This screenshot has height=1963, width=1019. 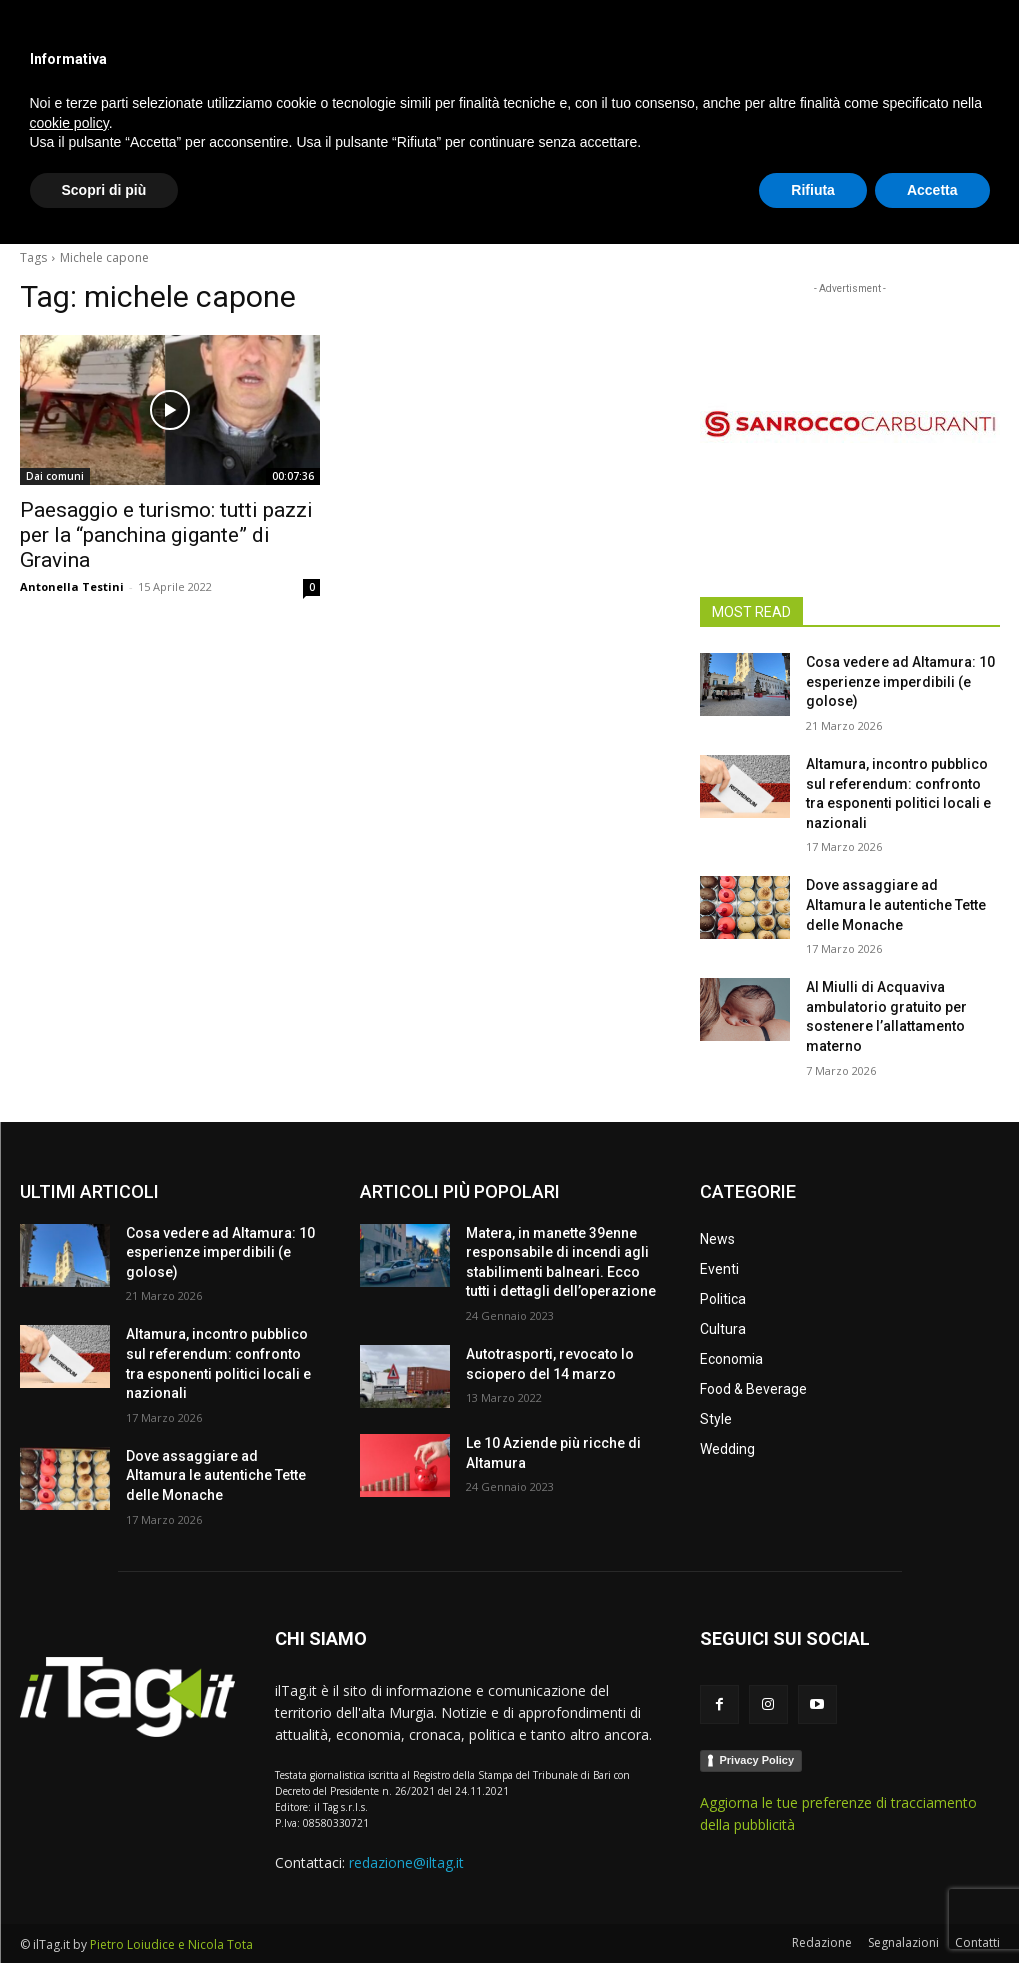 I want to click on Scopri di più [button], so click(x=104, y=1908).